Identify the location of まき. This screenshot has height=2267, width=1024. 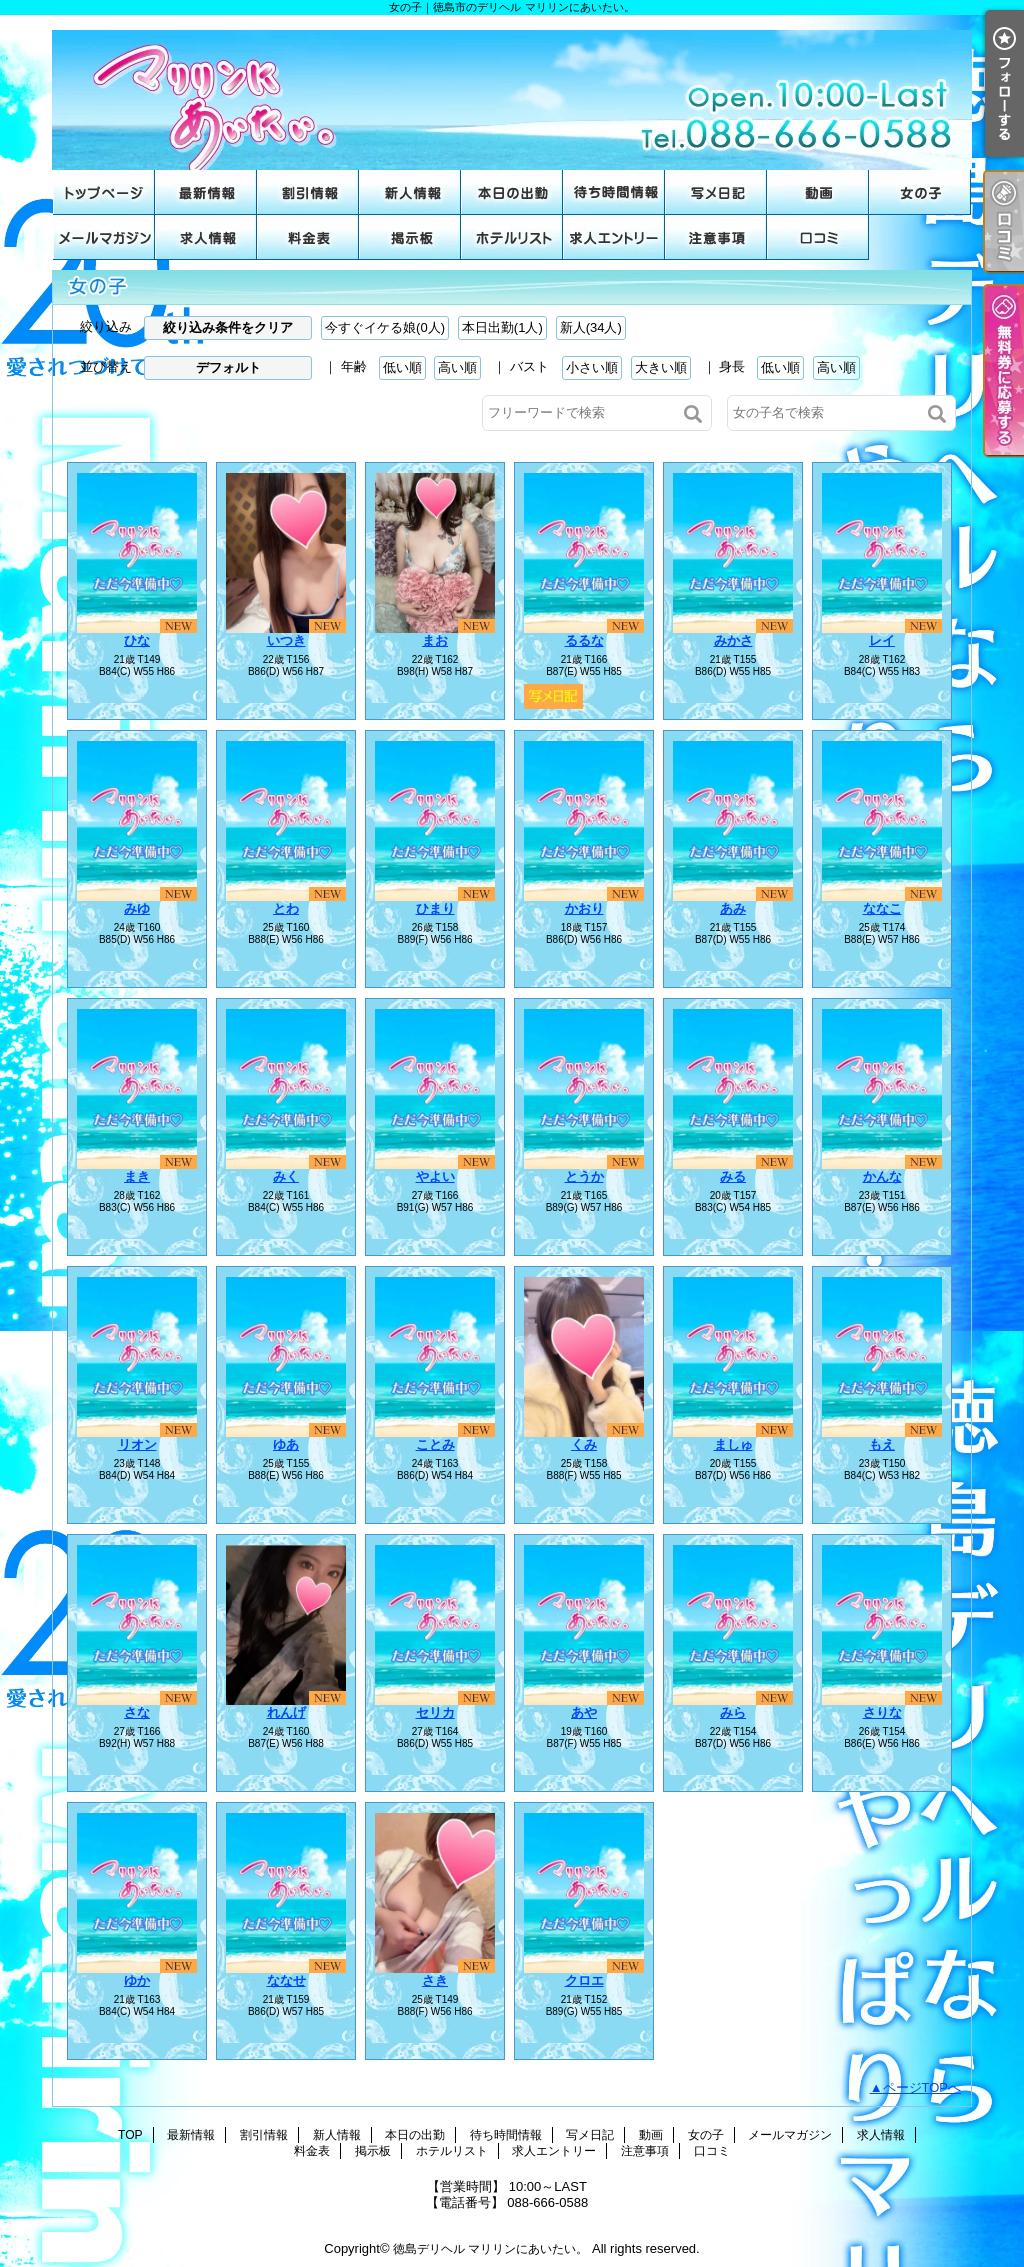
(137, 1176).